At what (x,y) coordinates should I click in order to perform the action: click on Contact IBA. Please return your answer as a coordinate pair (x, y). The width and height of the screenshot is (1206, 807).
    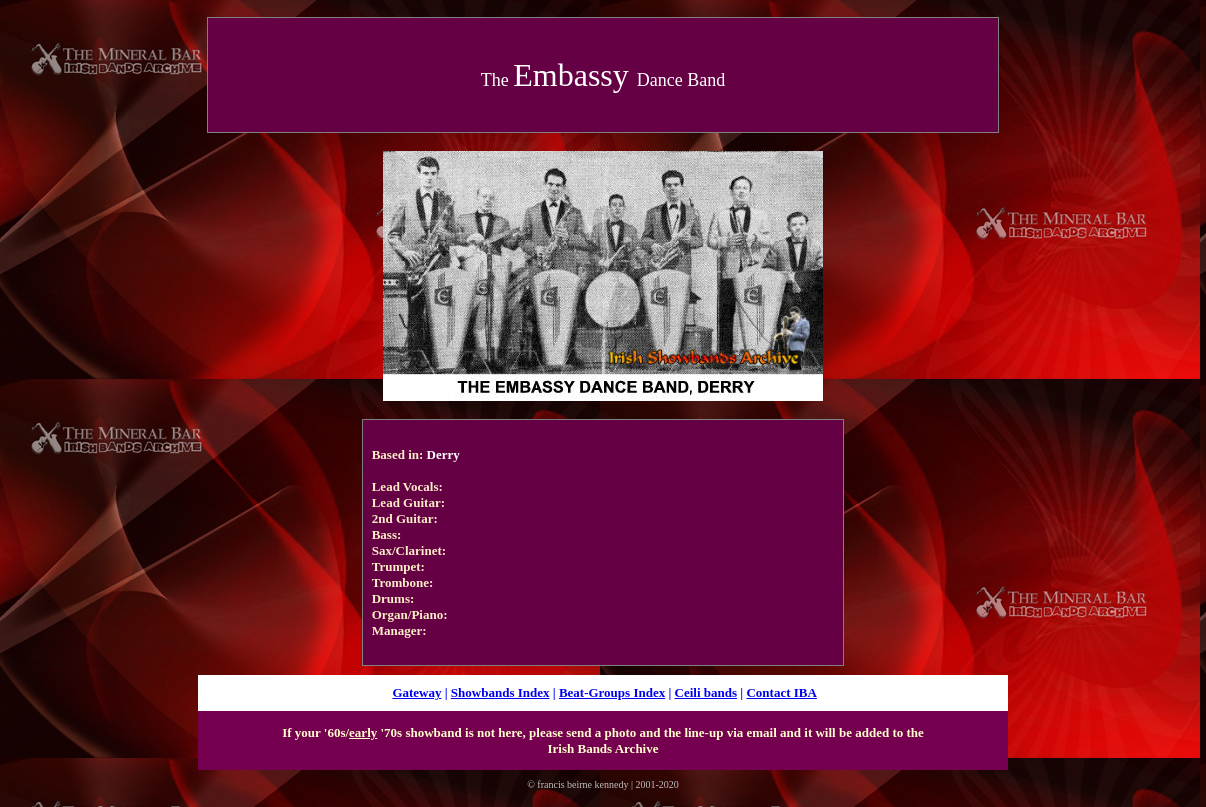
    Looking at the image, I should click on (781, 692).